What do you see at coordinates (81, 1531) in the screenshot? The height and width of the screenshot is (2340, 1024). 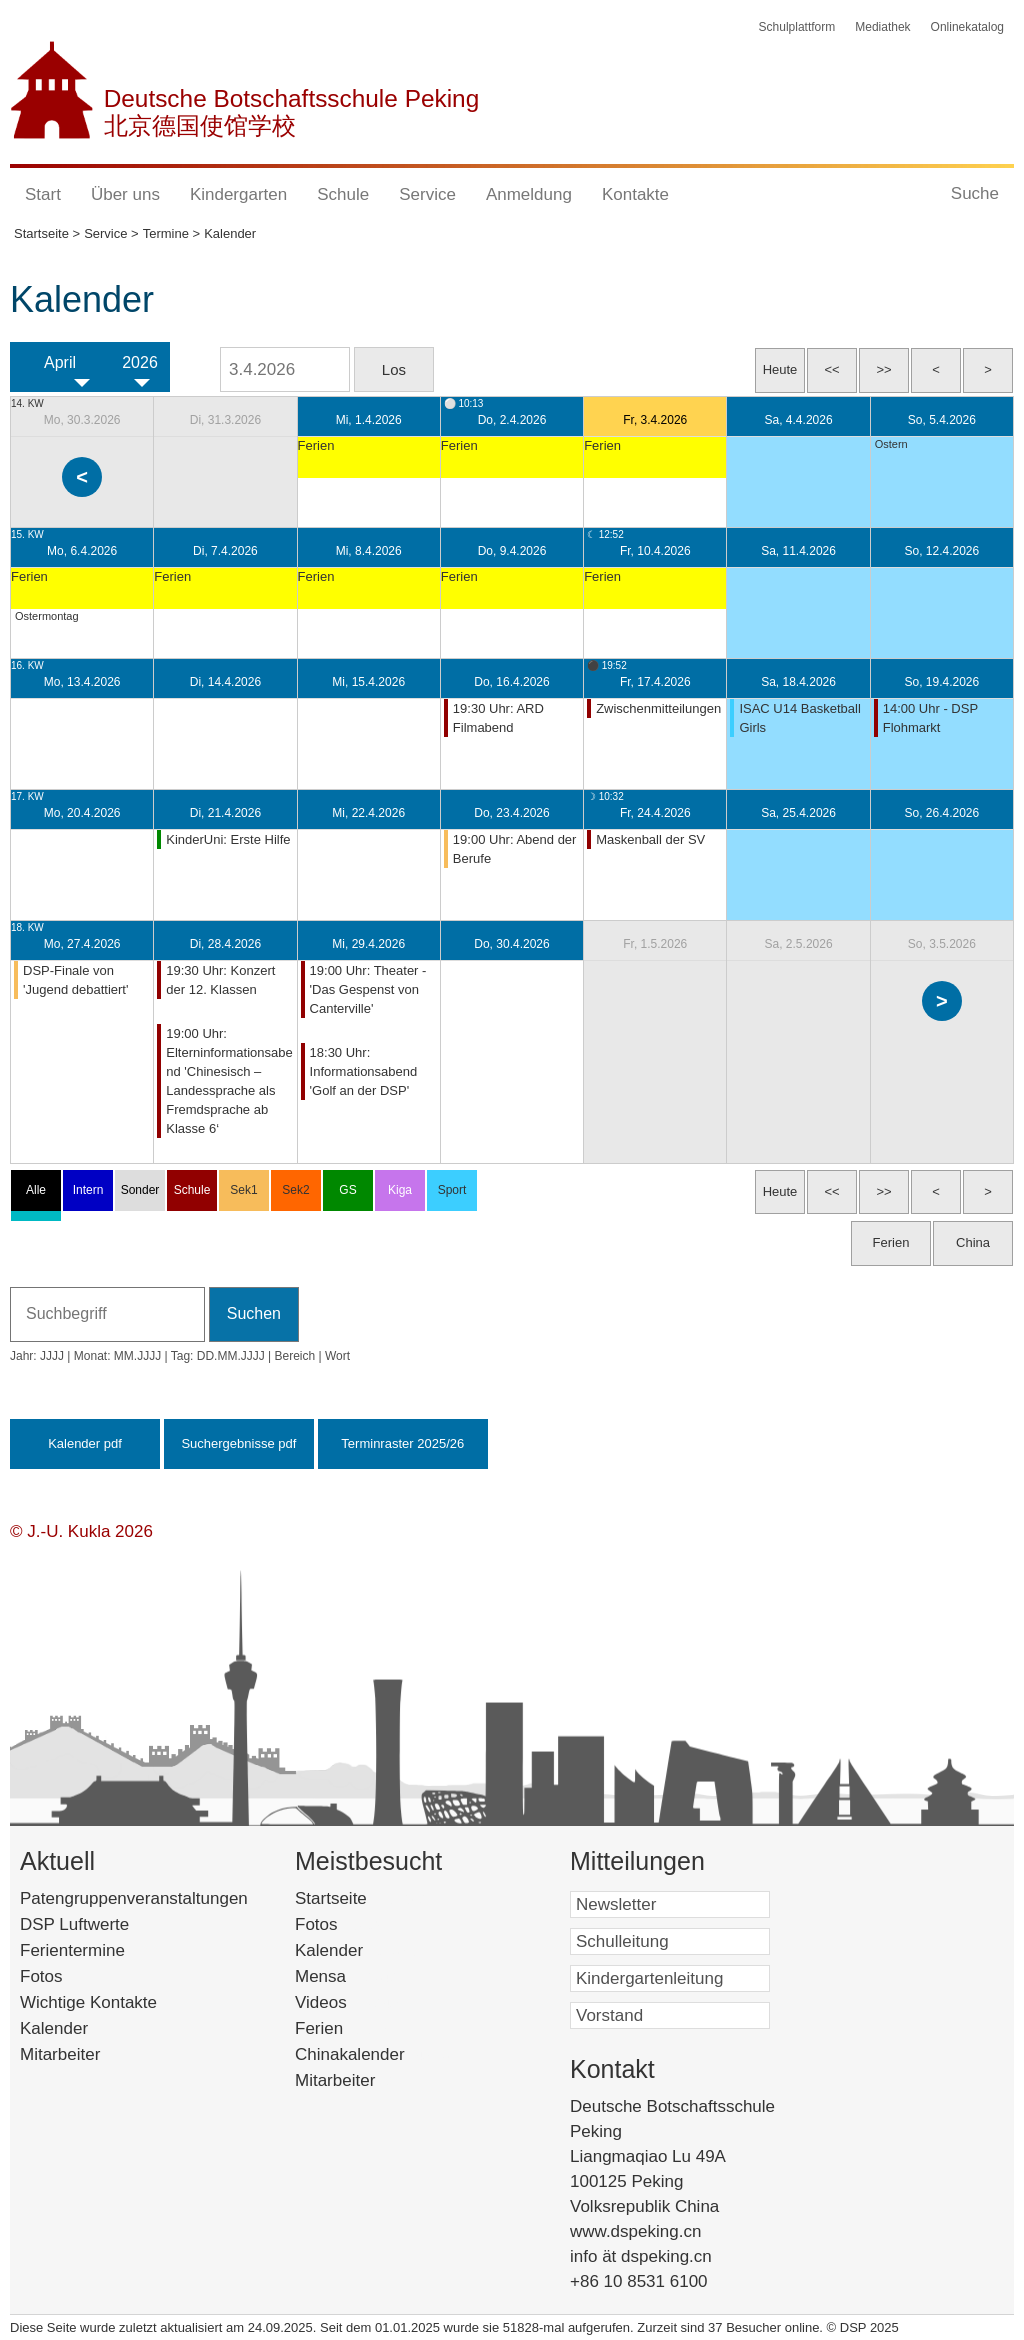 I see `© J.-U. Kukla 2026` at bounding box center [81, 1531].